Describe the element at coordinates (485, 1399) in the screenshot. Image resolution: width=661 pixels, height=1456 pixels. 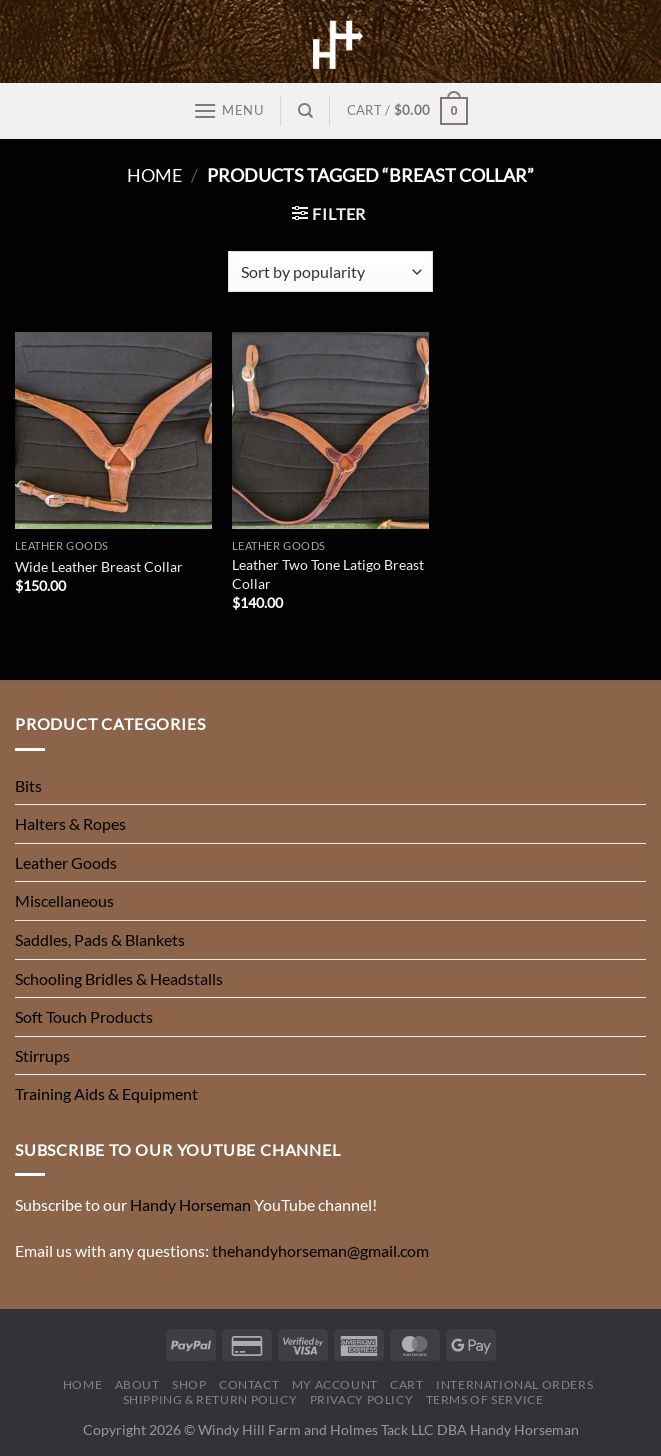
I see `Terms of Service` at that location.